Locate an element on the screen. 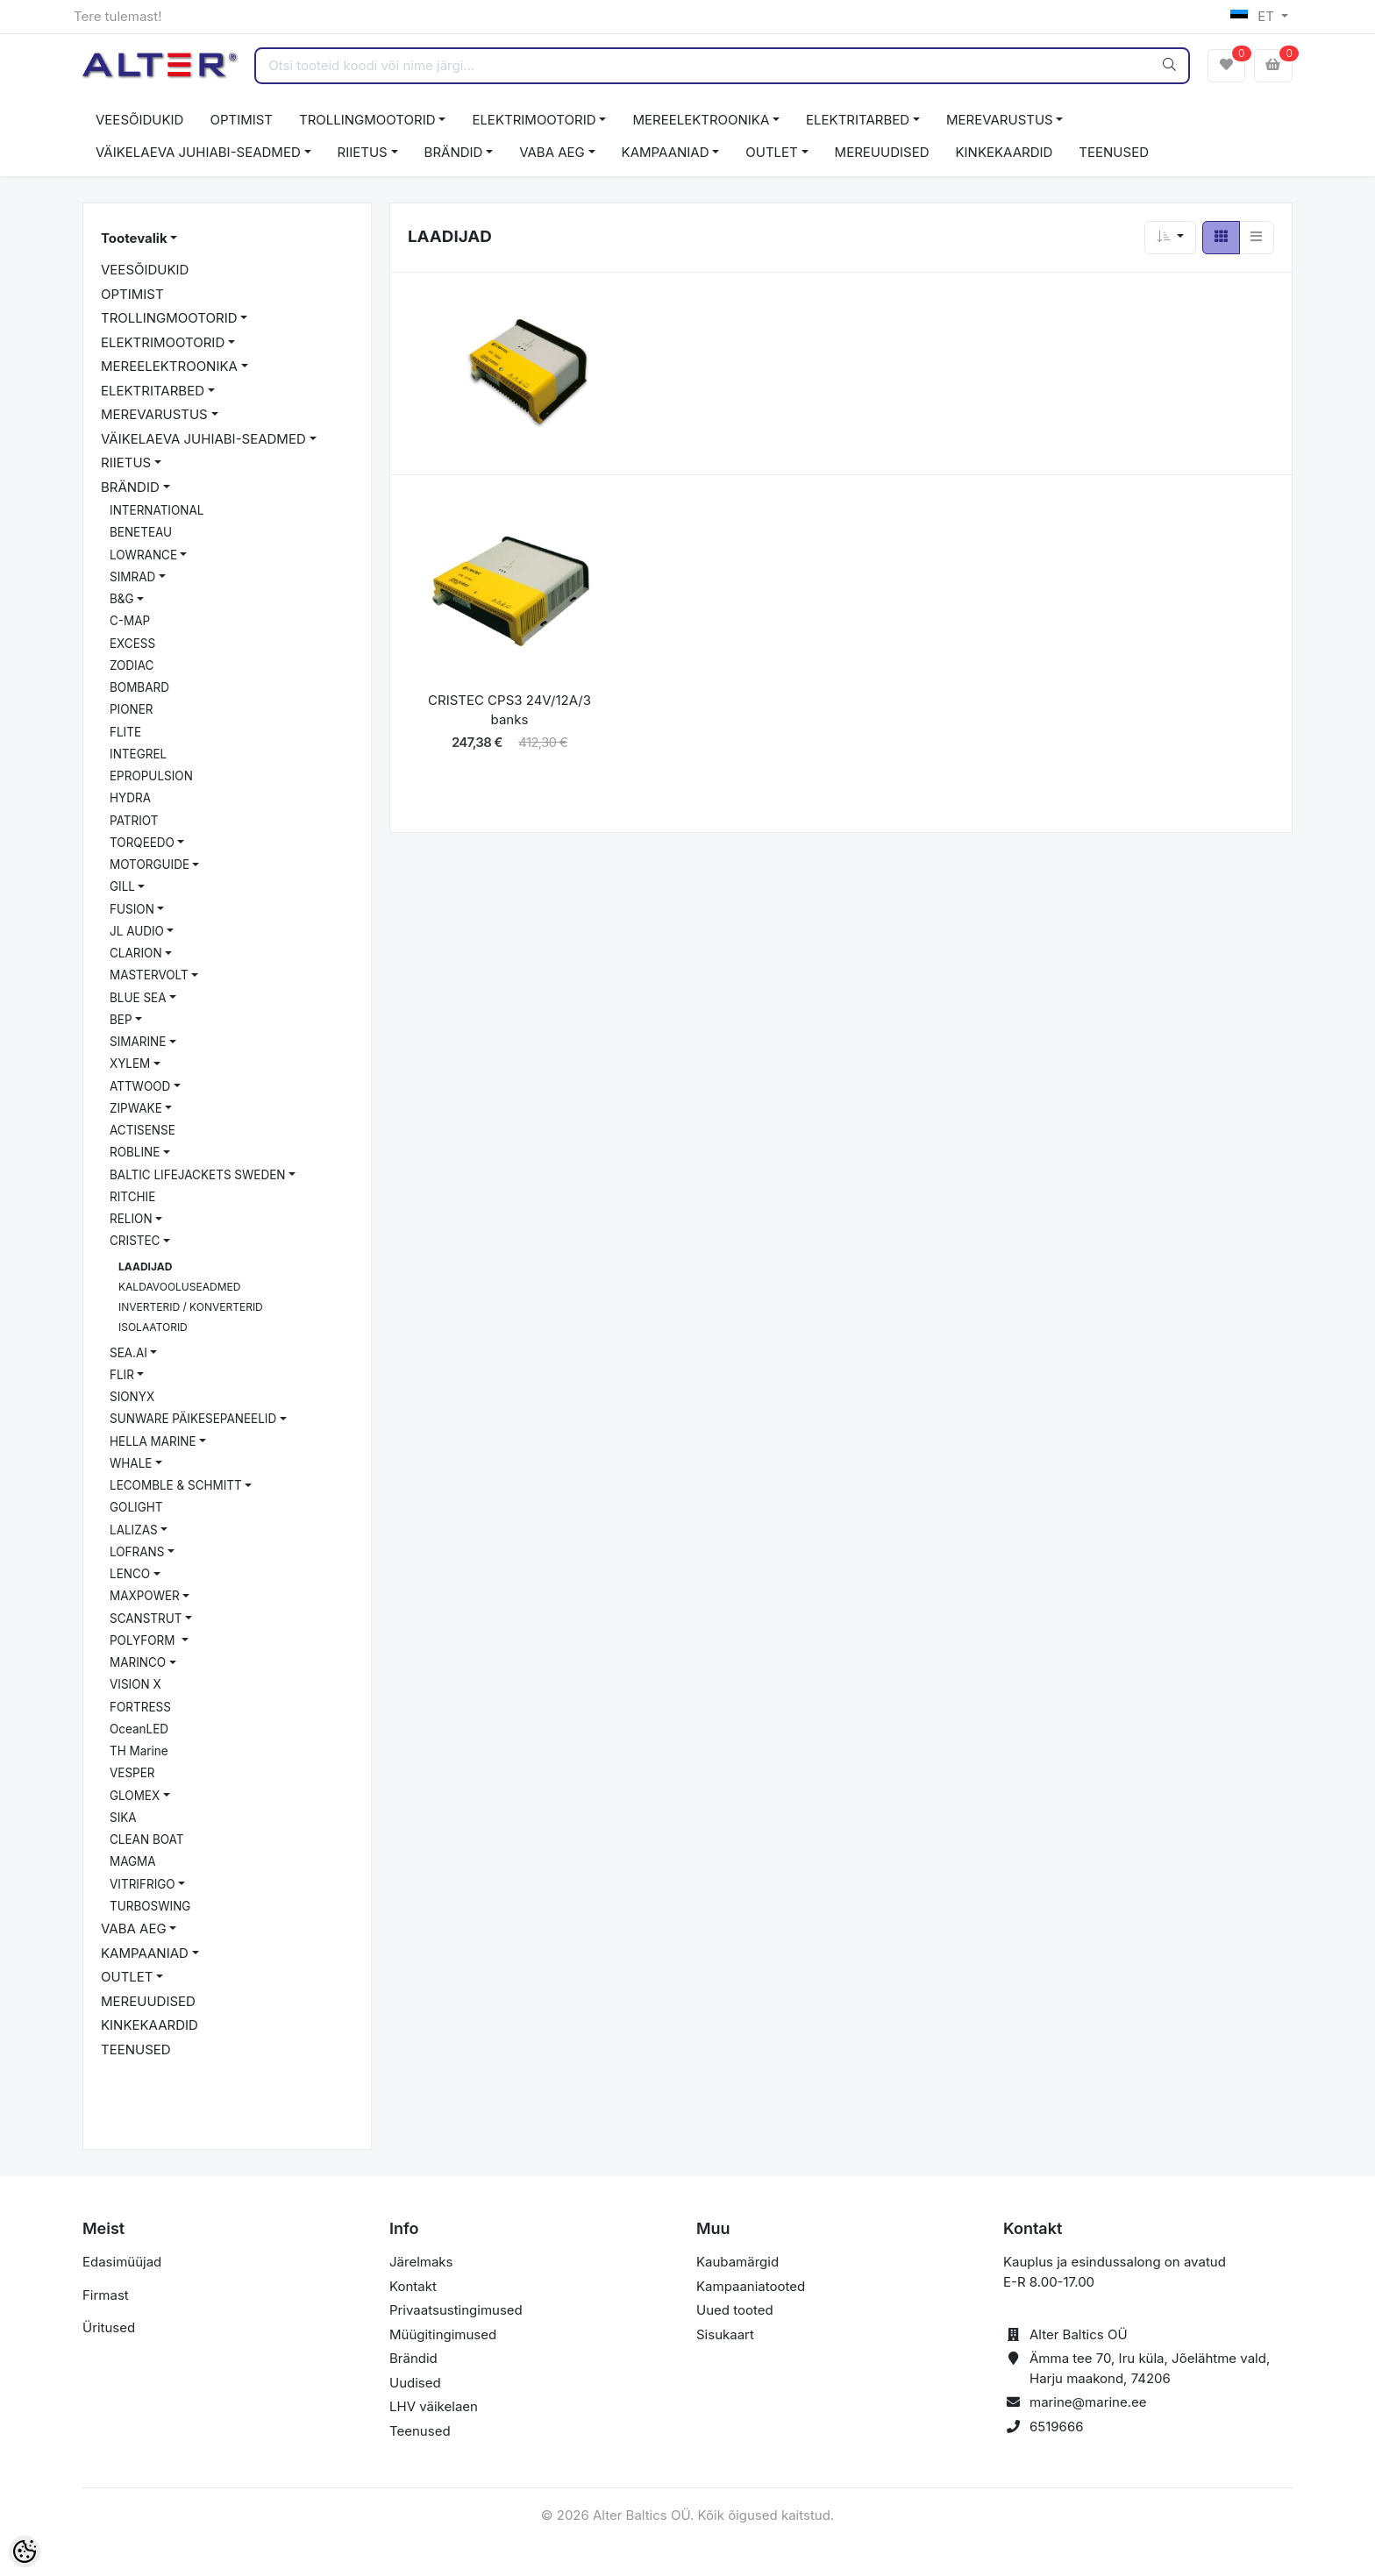  GLOMEX is located at coordinates (135, 1796).